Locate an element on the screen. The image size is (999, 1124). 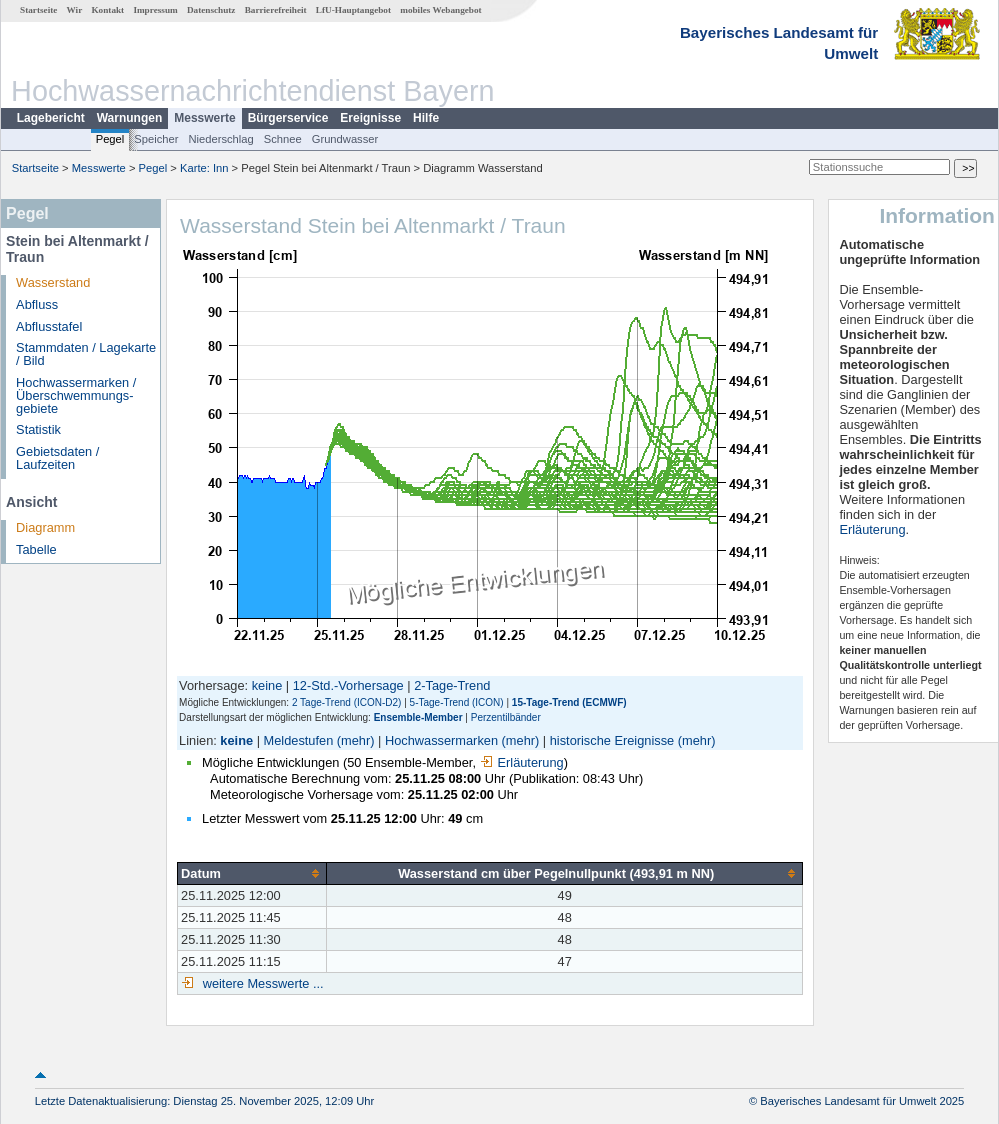
2-Tage-Trend is located at coordinates (452, 685).